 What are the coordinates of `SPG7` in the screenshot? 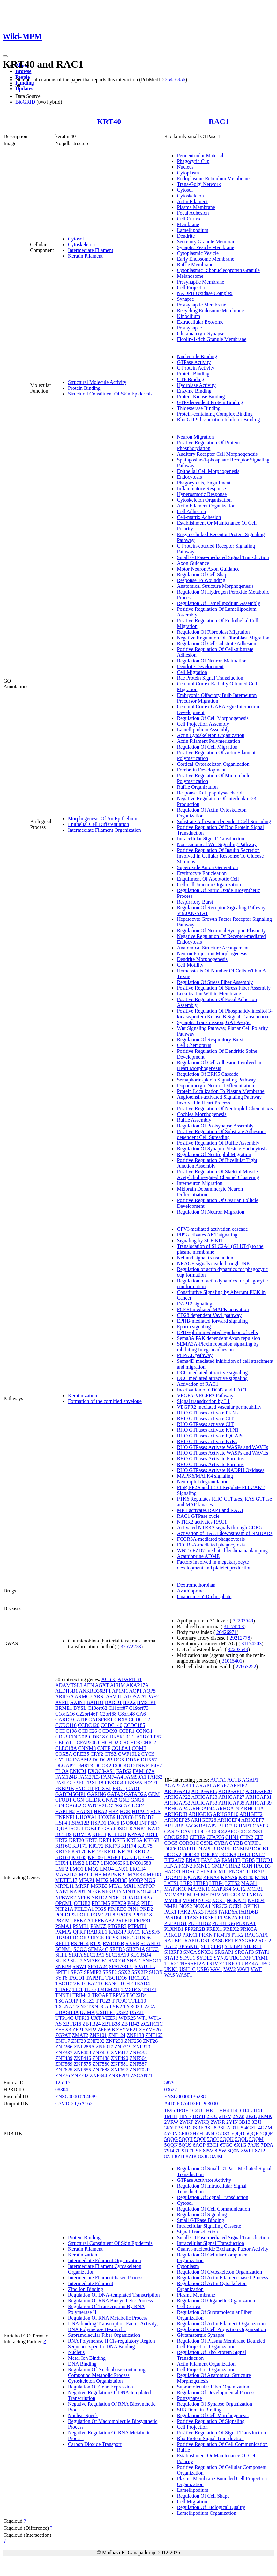 It's located at (76, 1972).